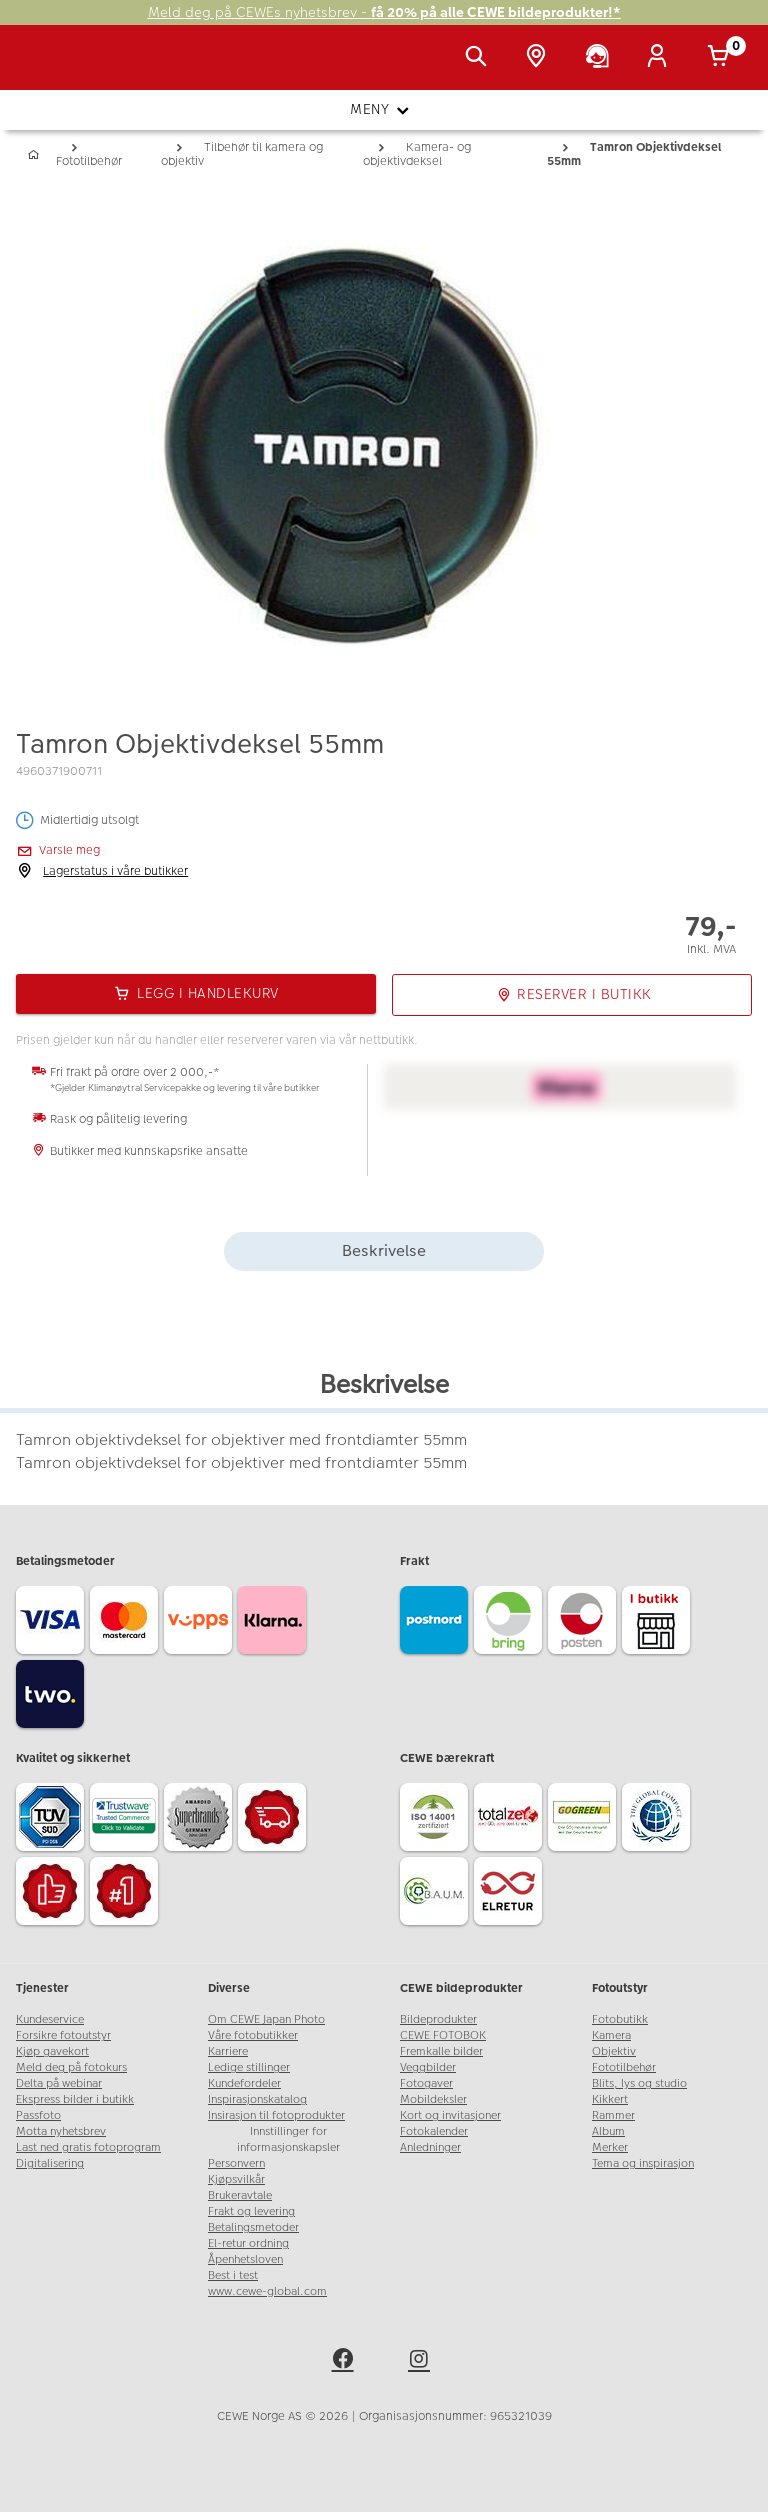  Describe the element at coordinates (480, 58) in the screenshot. I see `[Vis søkefeltet]` at that location.